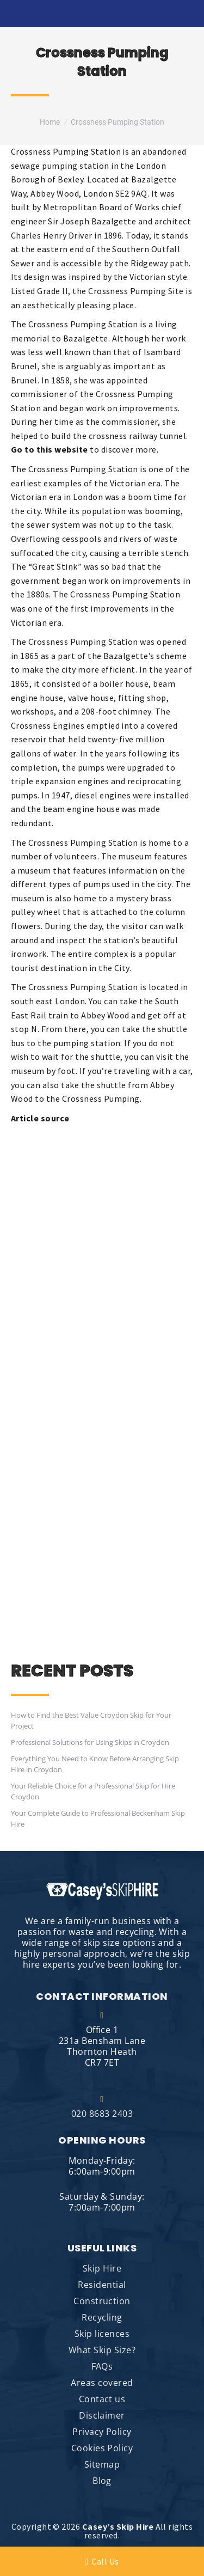  What do you see at coordinates (102, 2431) in the screenshot?
I see `Privacy Policy` at bounding box center [102, 2431].